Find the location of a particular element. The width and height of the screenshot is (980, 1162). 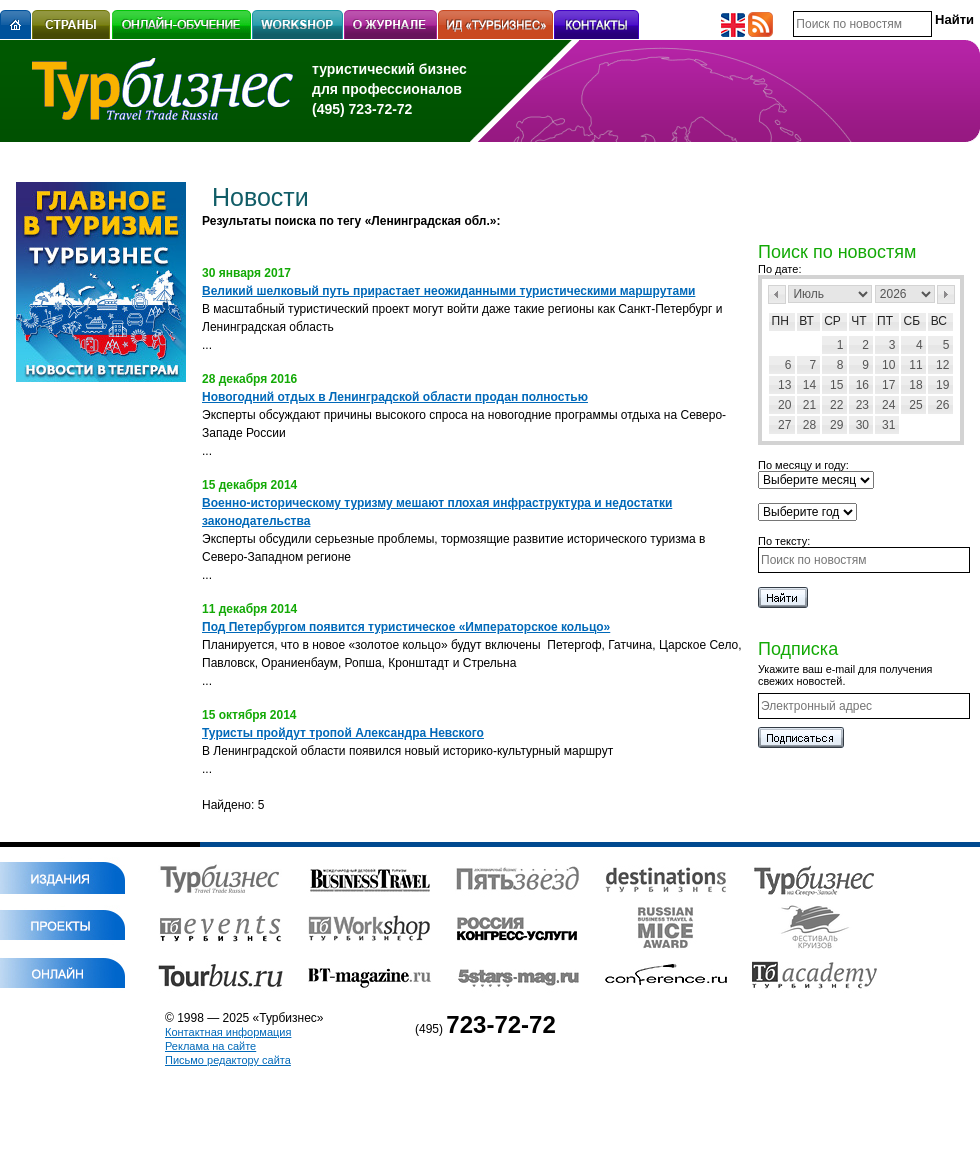

31 is located at coordinates (888, 425).